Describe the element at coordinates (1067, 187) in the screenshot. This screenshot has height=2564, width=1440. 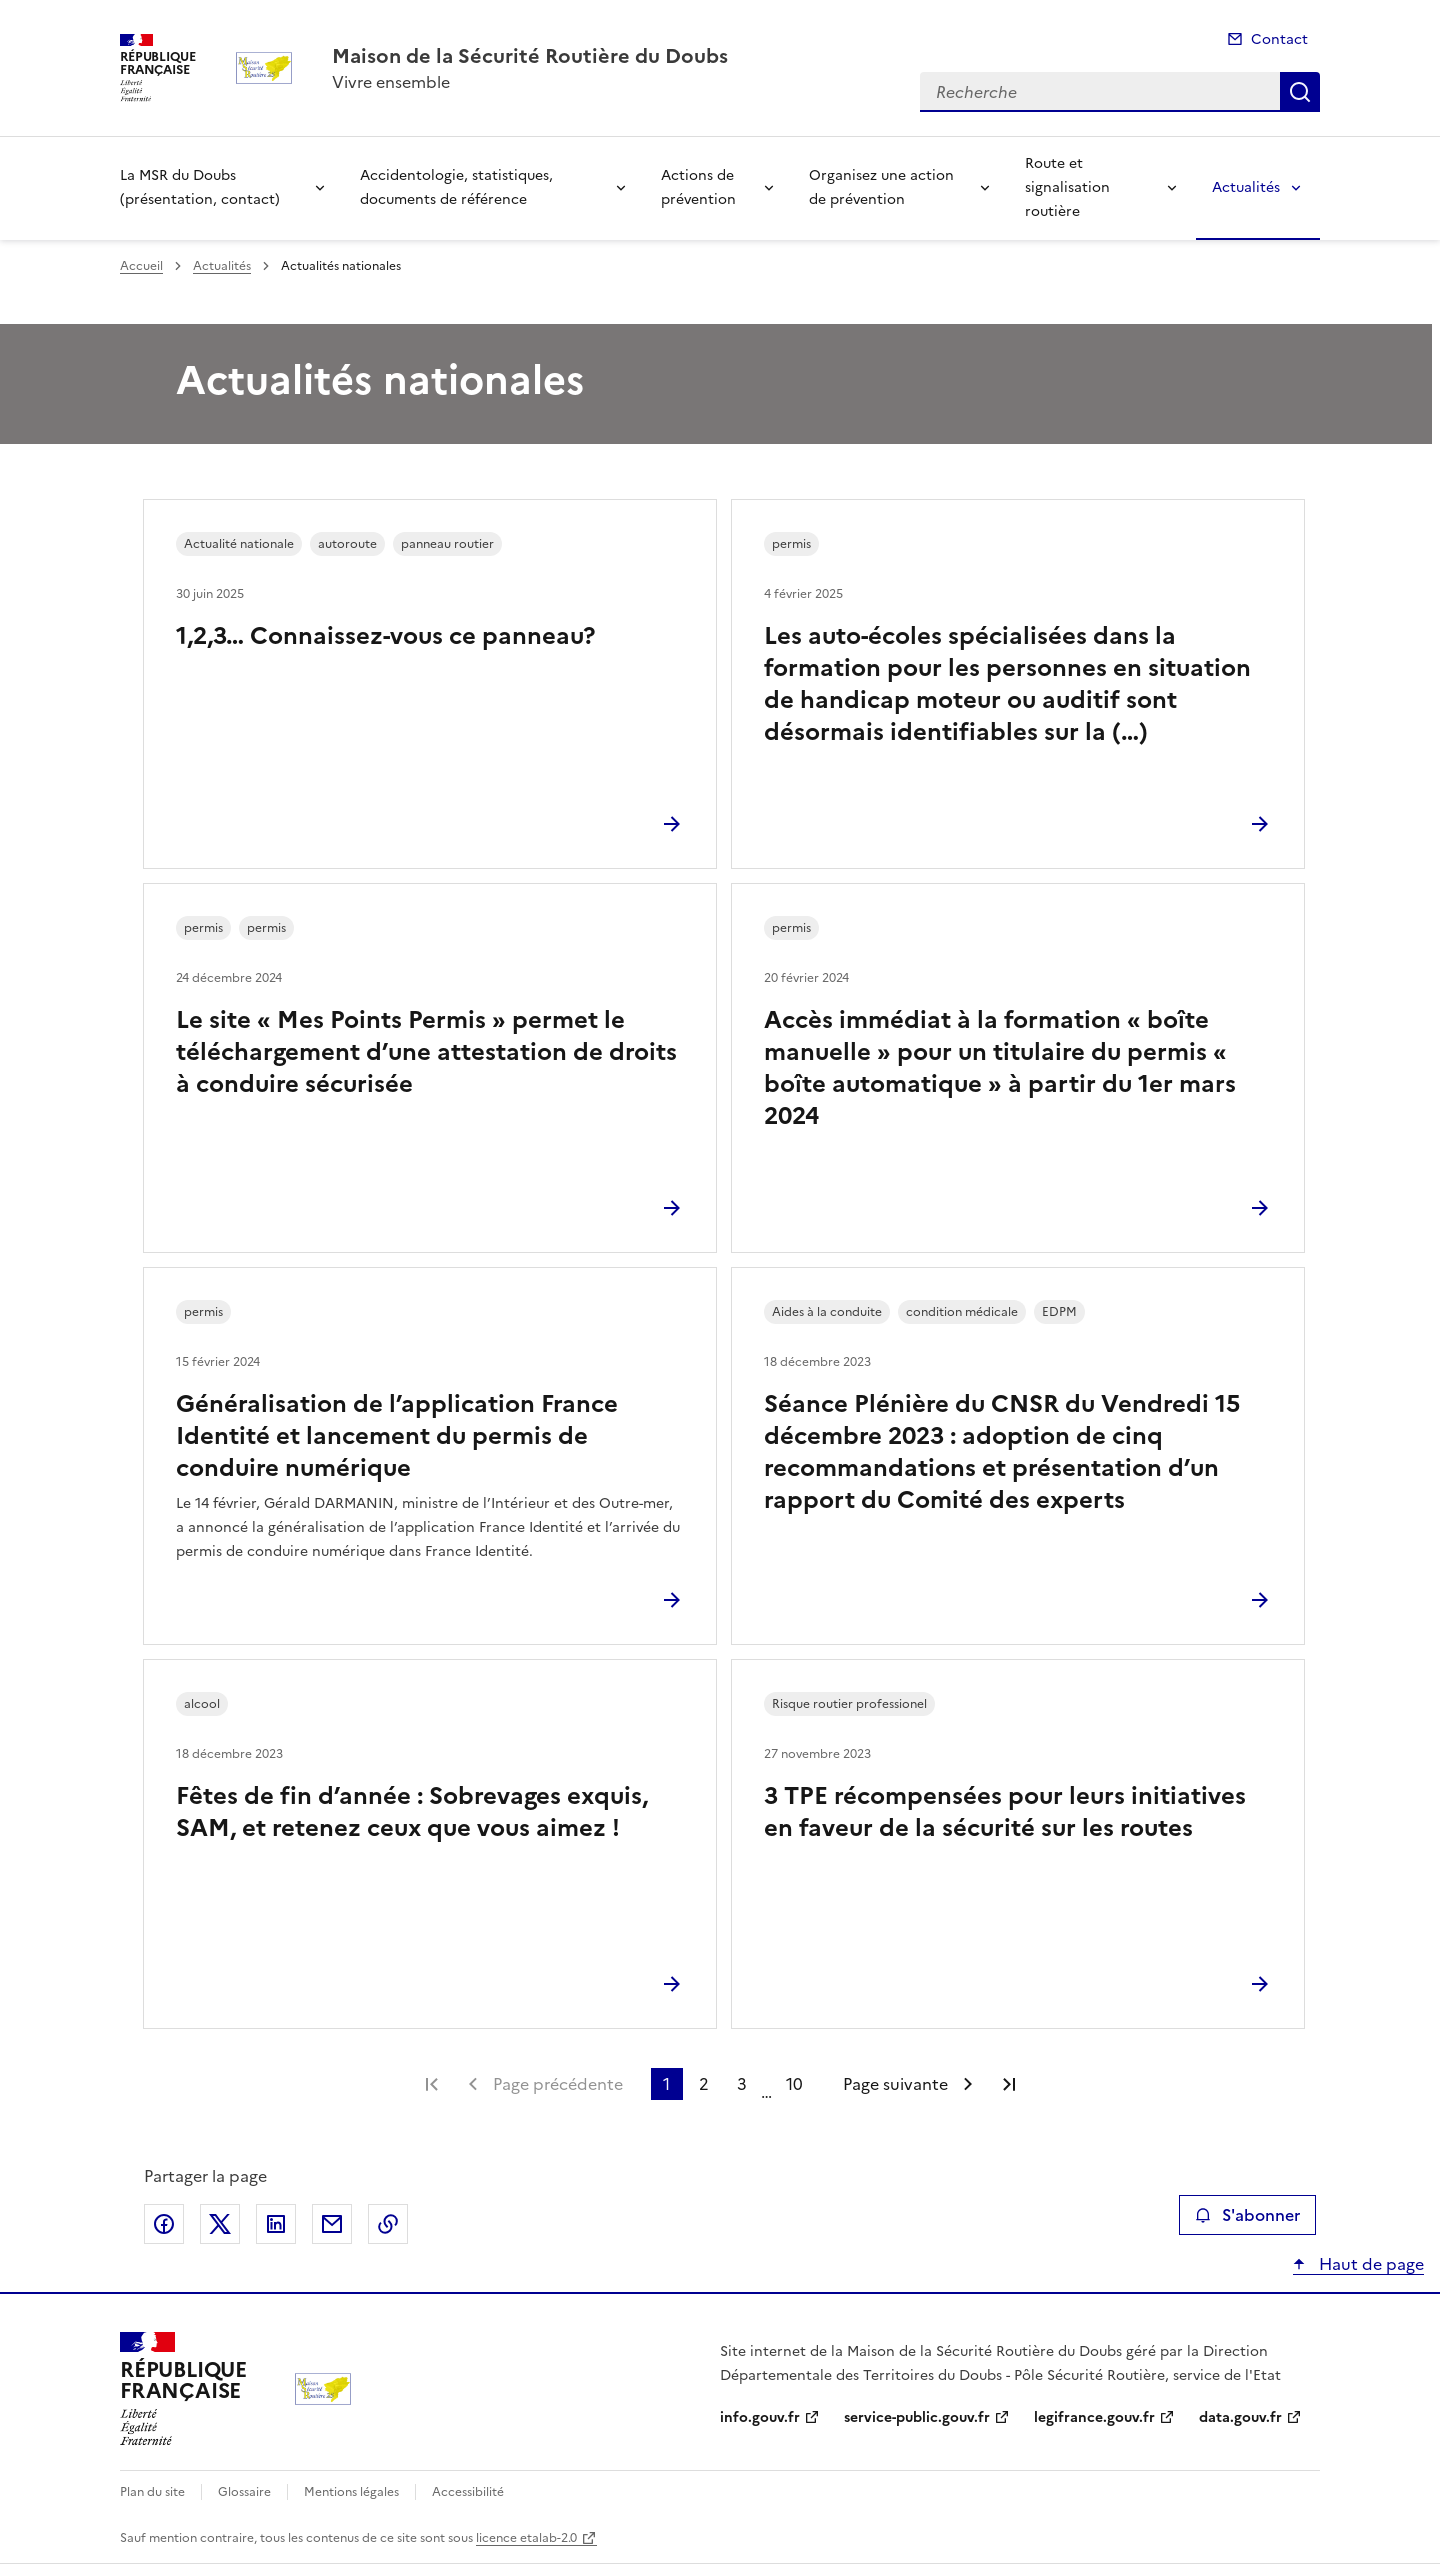
I see `Route et signalisation routière` at that location.